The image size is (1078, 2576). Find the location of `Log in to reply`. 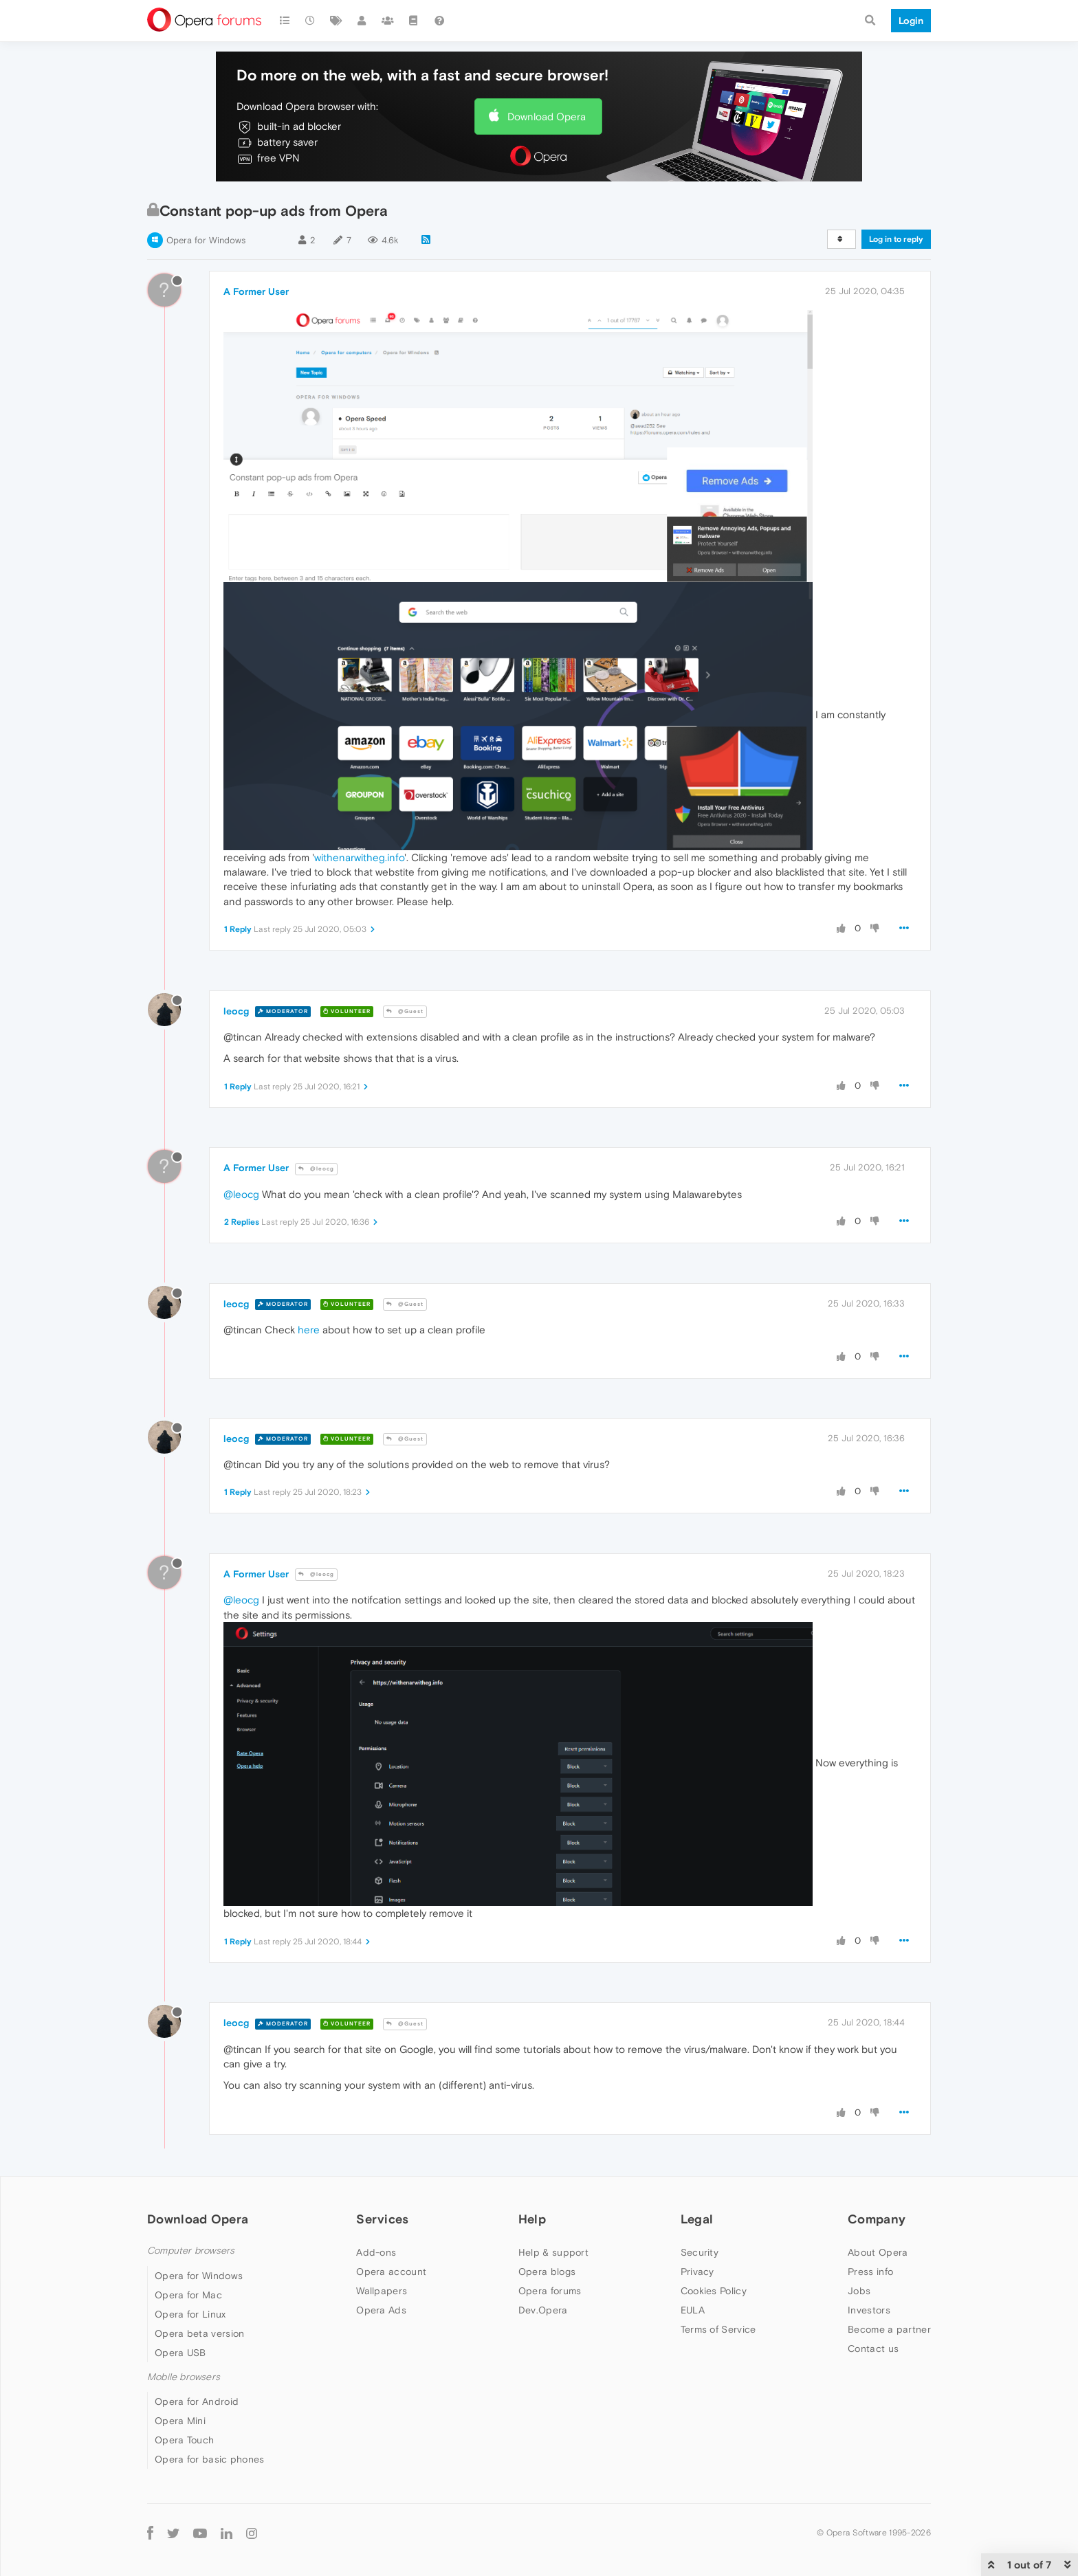

Log in to reply is located at coordinates (896, 239).